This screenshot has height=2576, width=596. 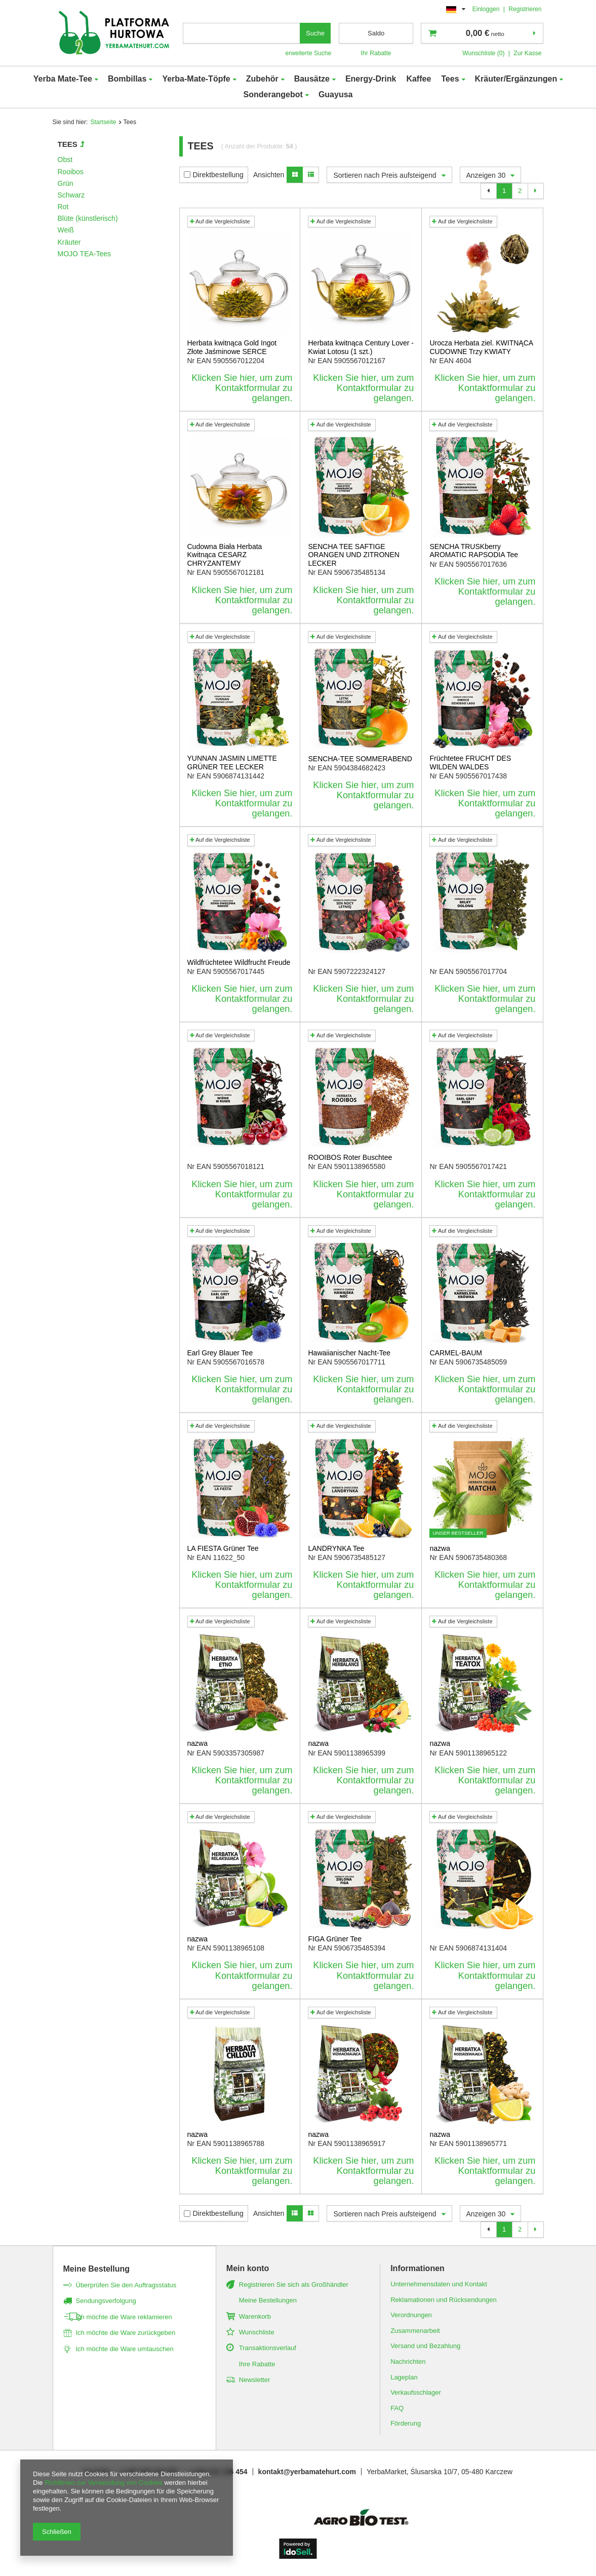 I want to click on Ihre Rabatte, so click(x=257, y=2364).